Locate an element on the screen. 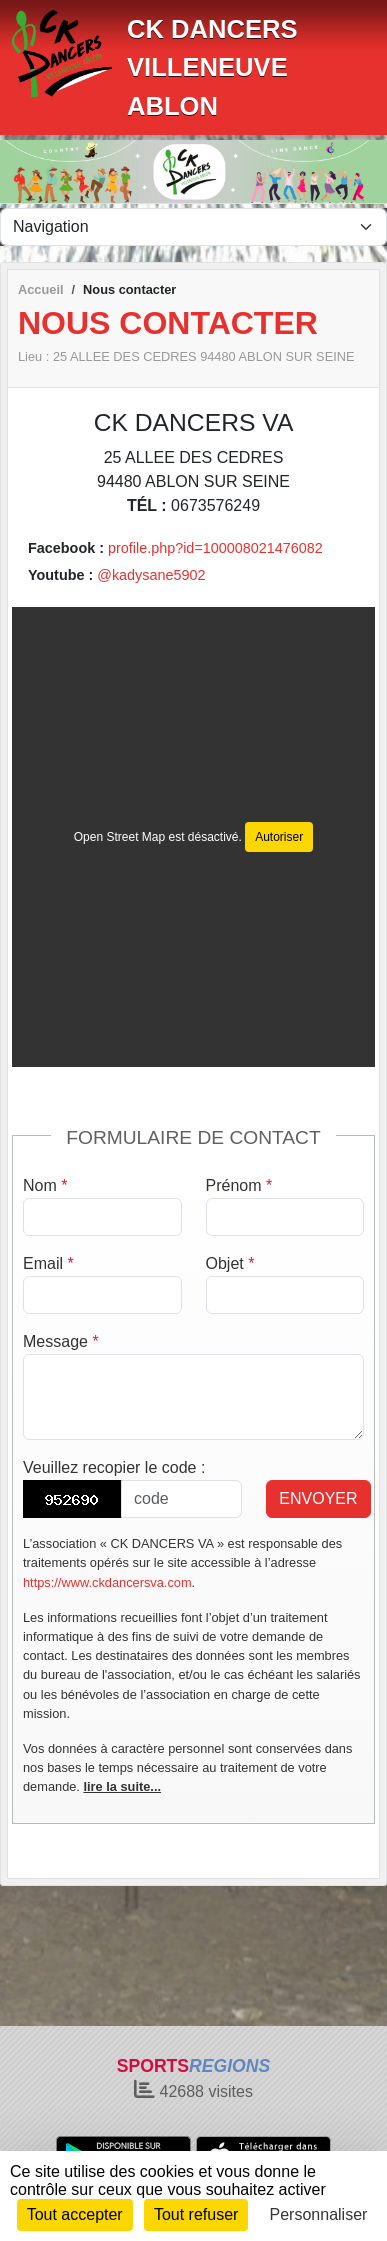 The height and width of the screenshot is (2241, 387). Objet is located at coordinates (230, 1263).